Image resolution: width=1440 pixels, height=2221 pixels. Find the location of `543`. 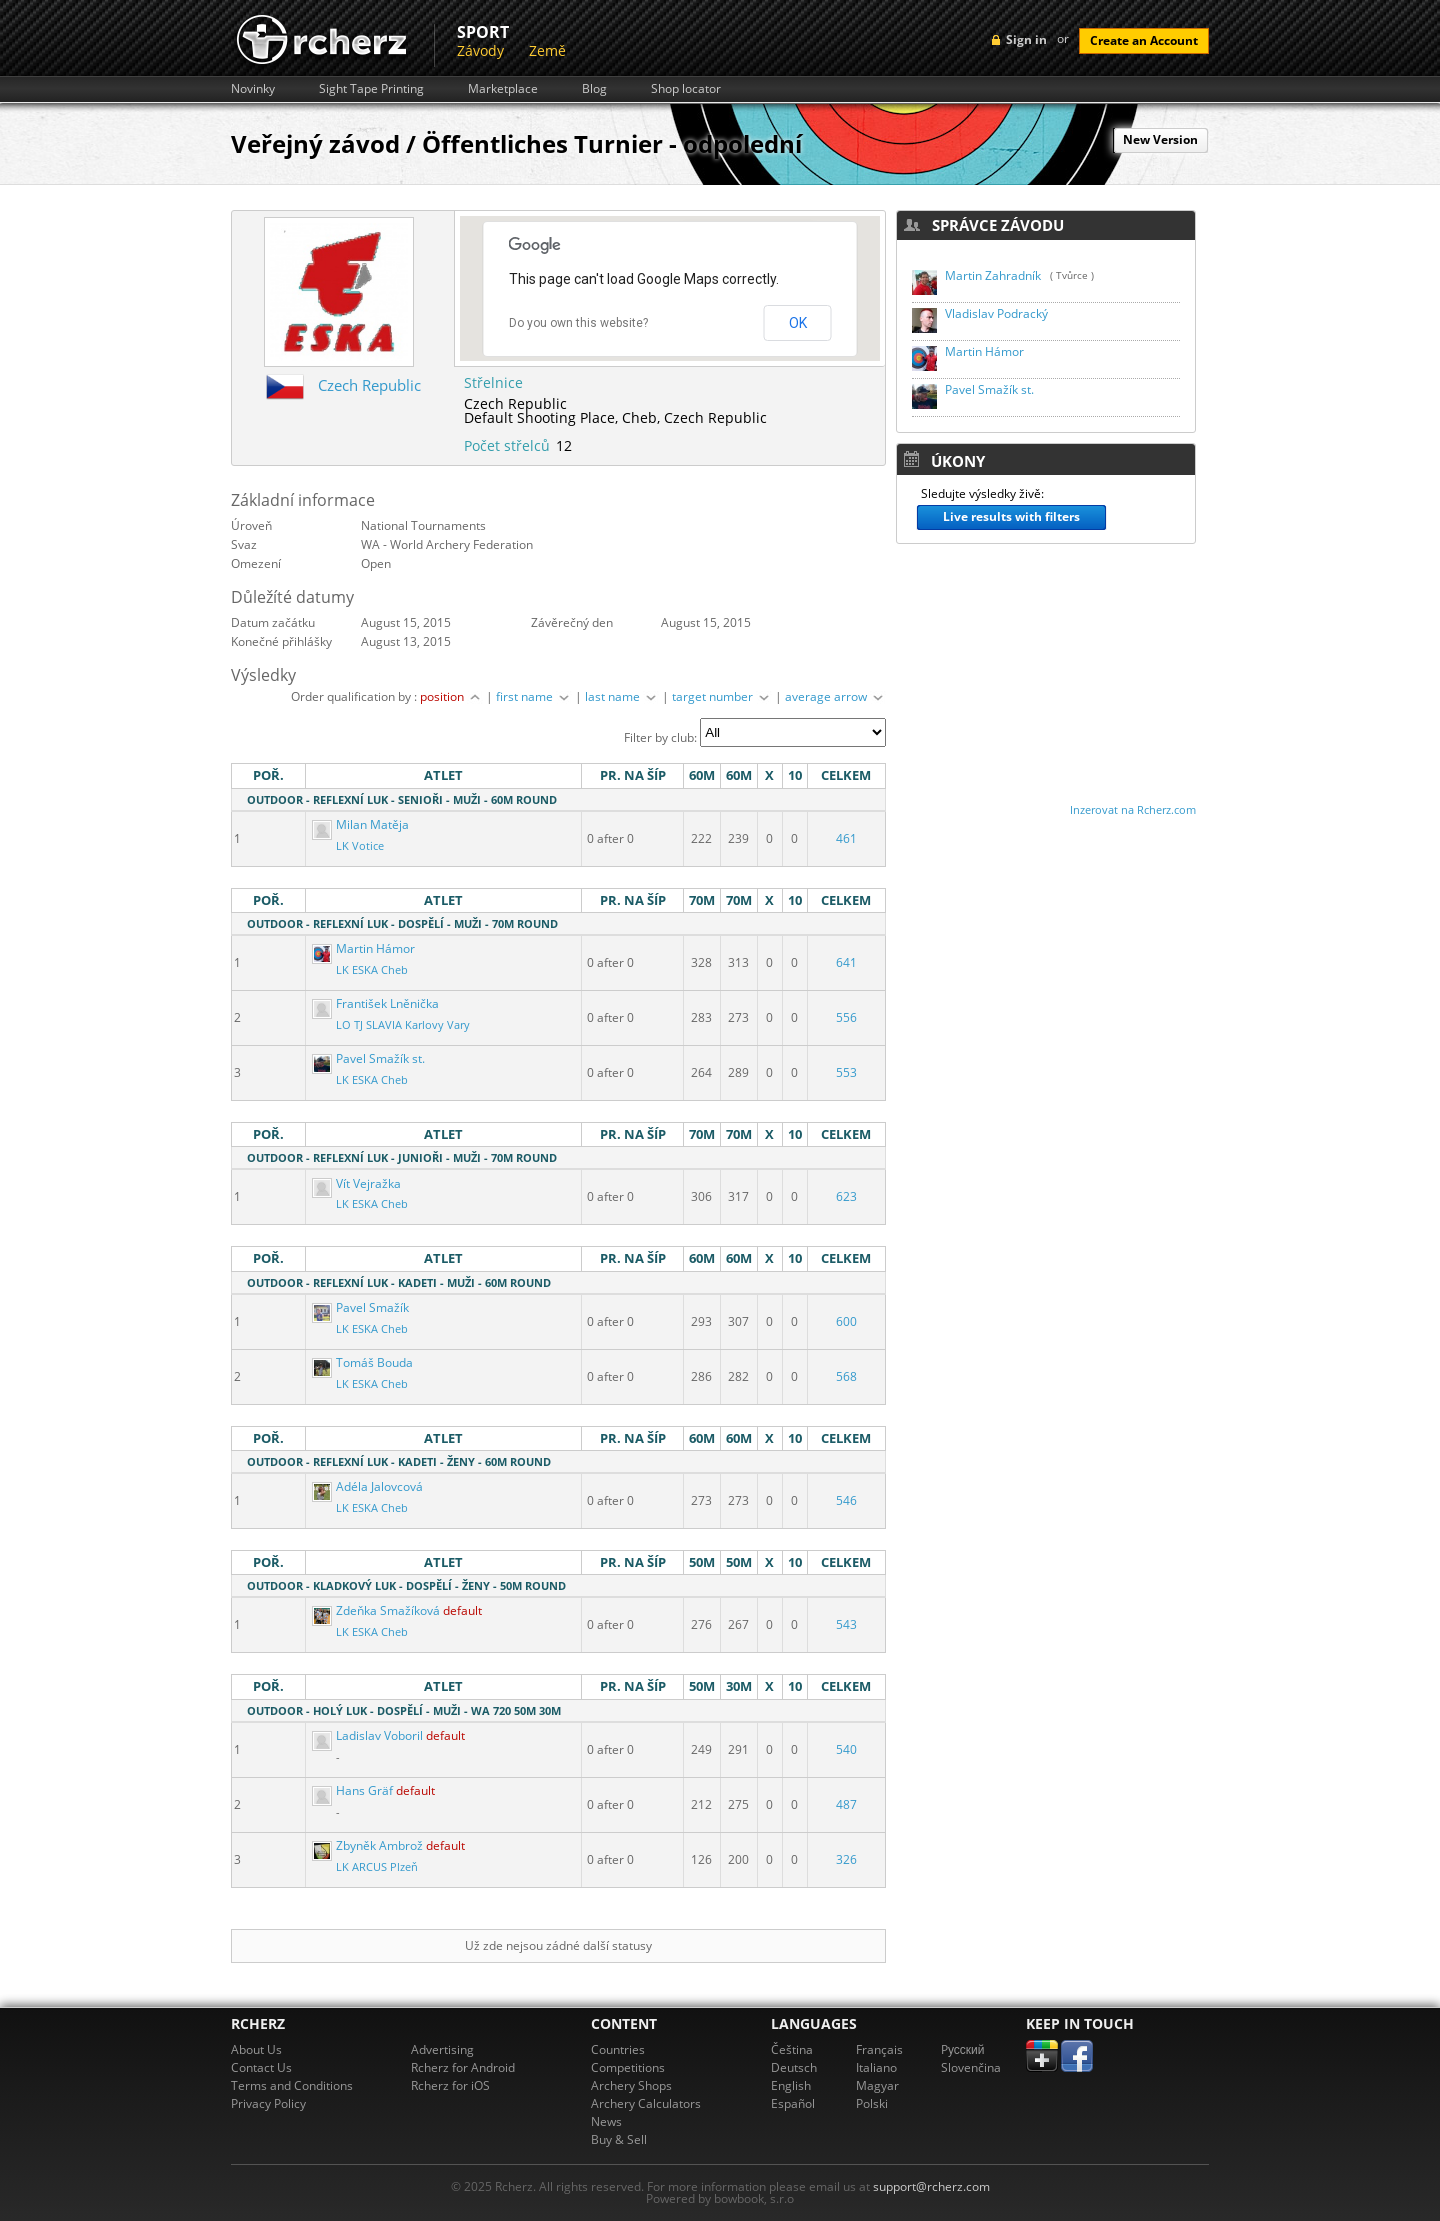

543 is located at coordinates (846, 1624).